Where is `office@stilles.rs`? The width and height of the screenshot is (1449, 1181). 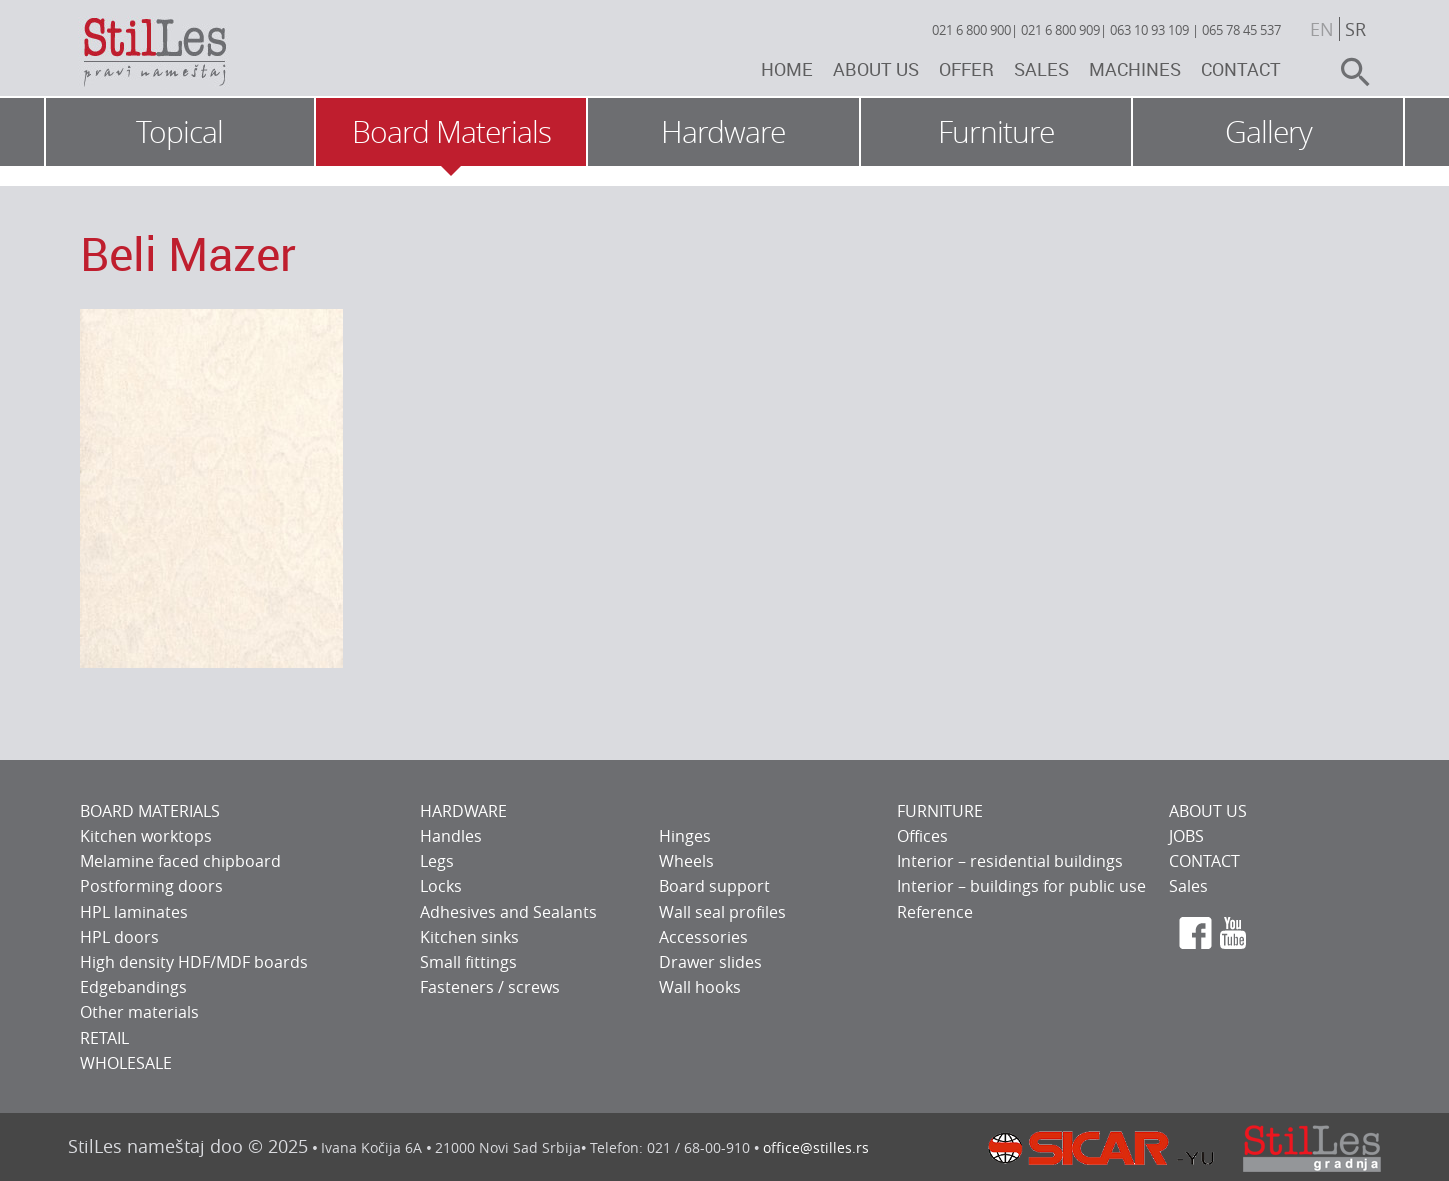
office@stilles.rs is located at coordinates (816, 1147).